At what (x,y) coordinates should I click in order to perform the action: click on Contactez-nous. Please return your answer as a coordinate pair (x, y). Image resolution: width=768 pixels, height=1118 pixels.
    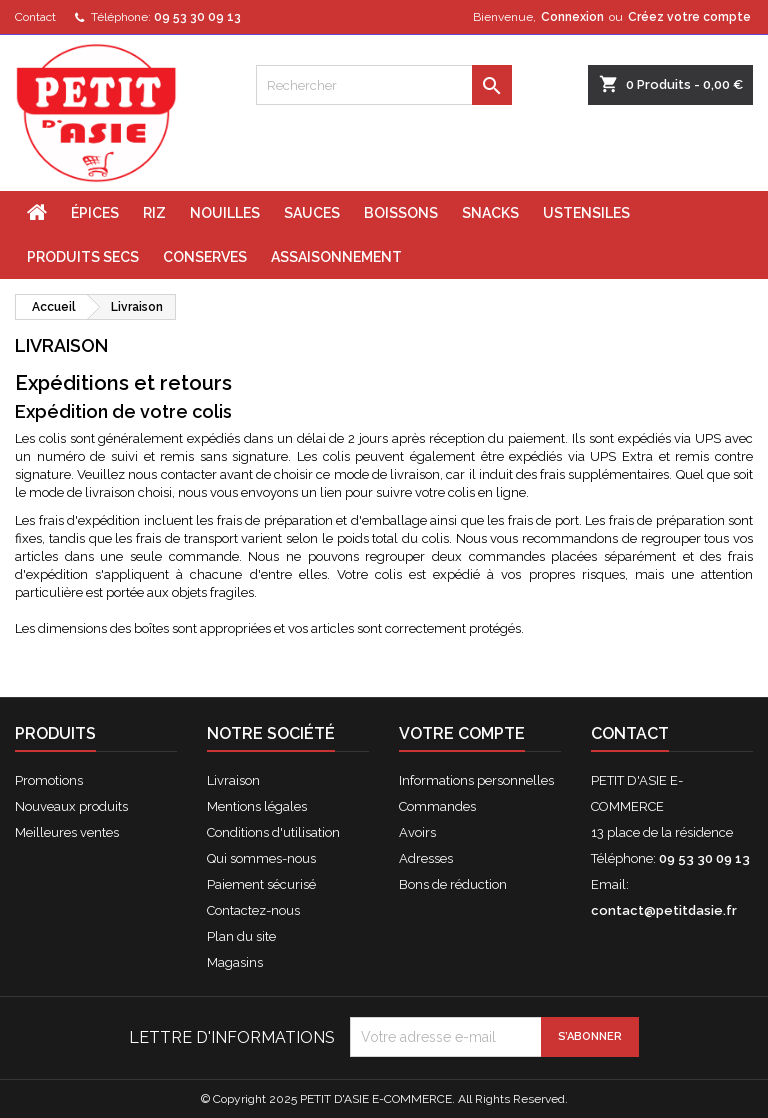
    Looking at the image, I should click on (253, 910).